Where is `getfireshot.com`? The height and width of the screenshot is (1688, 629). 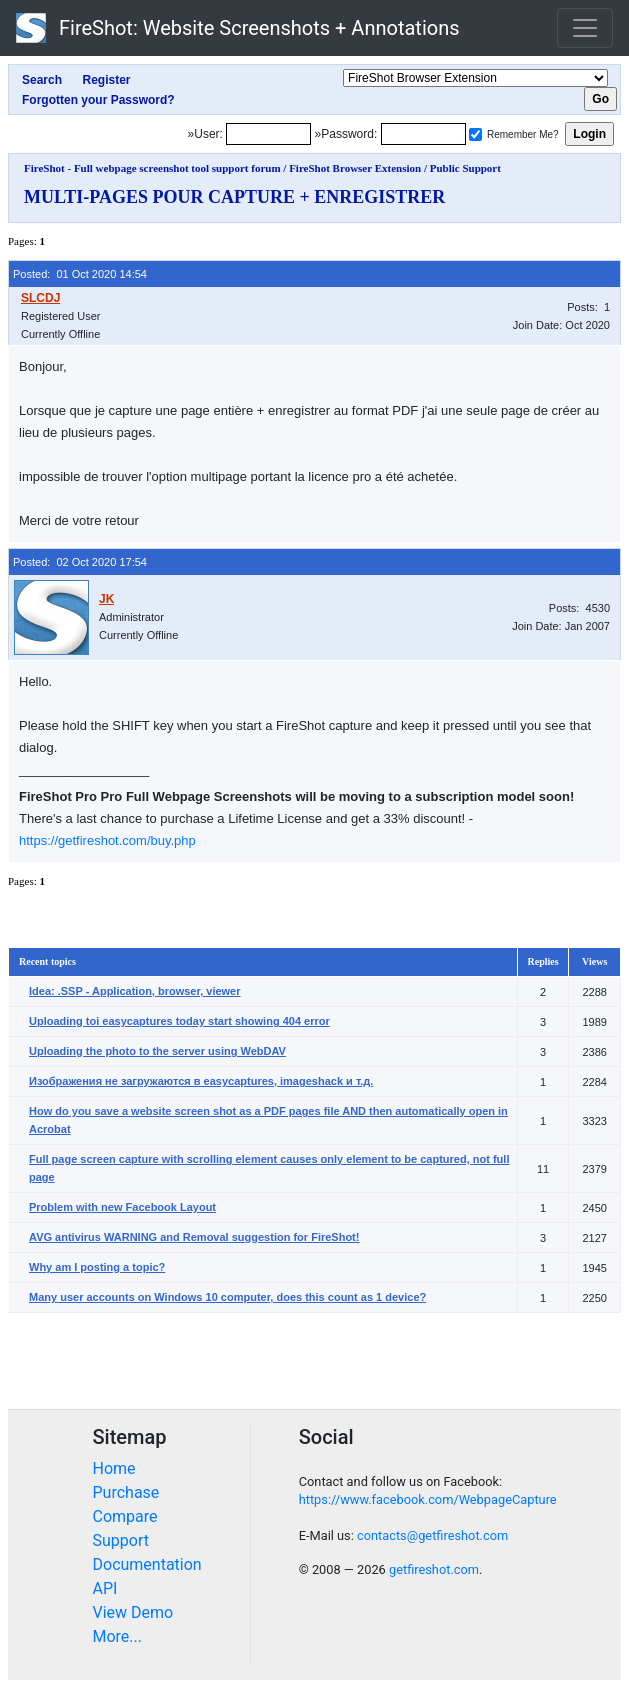 getfireshot.com is located at coordinates (434, 1569).